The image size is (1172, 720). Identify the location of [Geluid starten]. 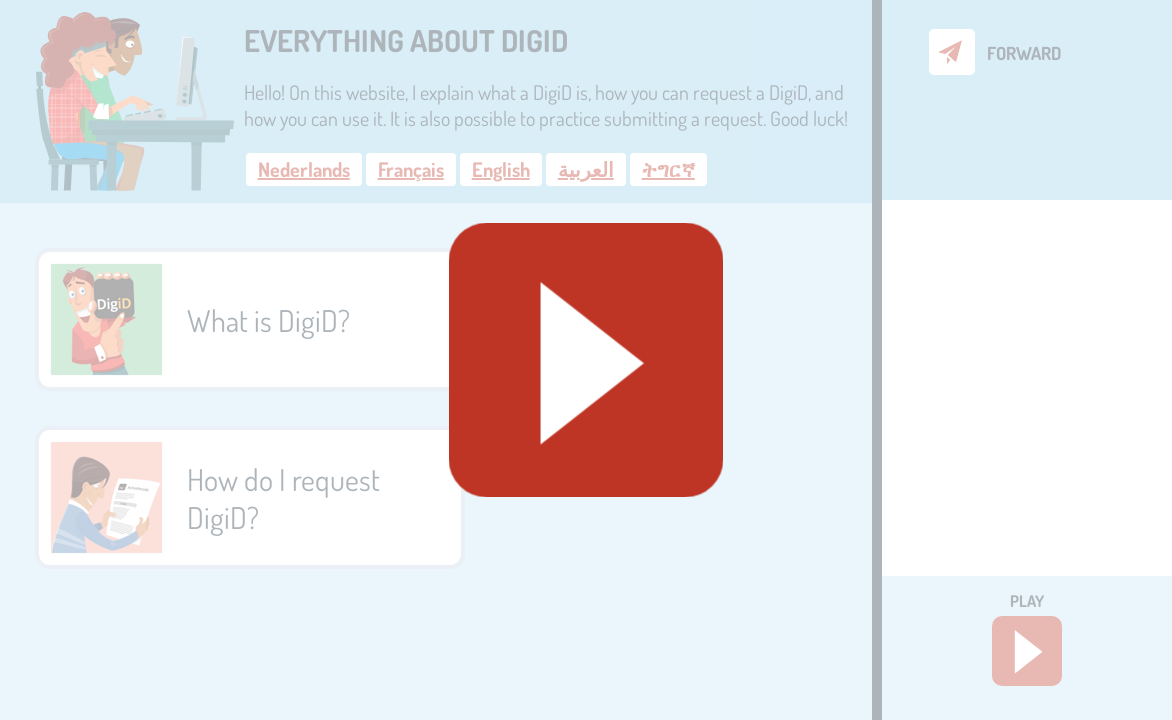
(586, 360).